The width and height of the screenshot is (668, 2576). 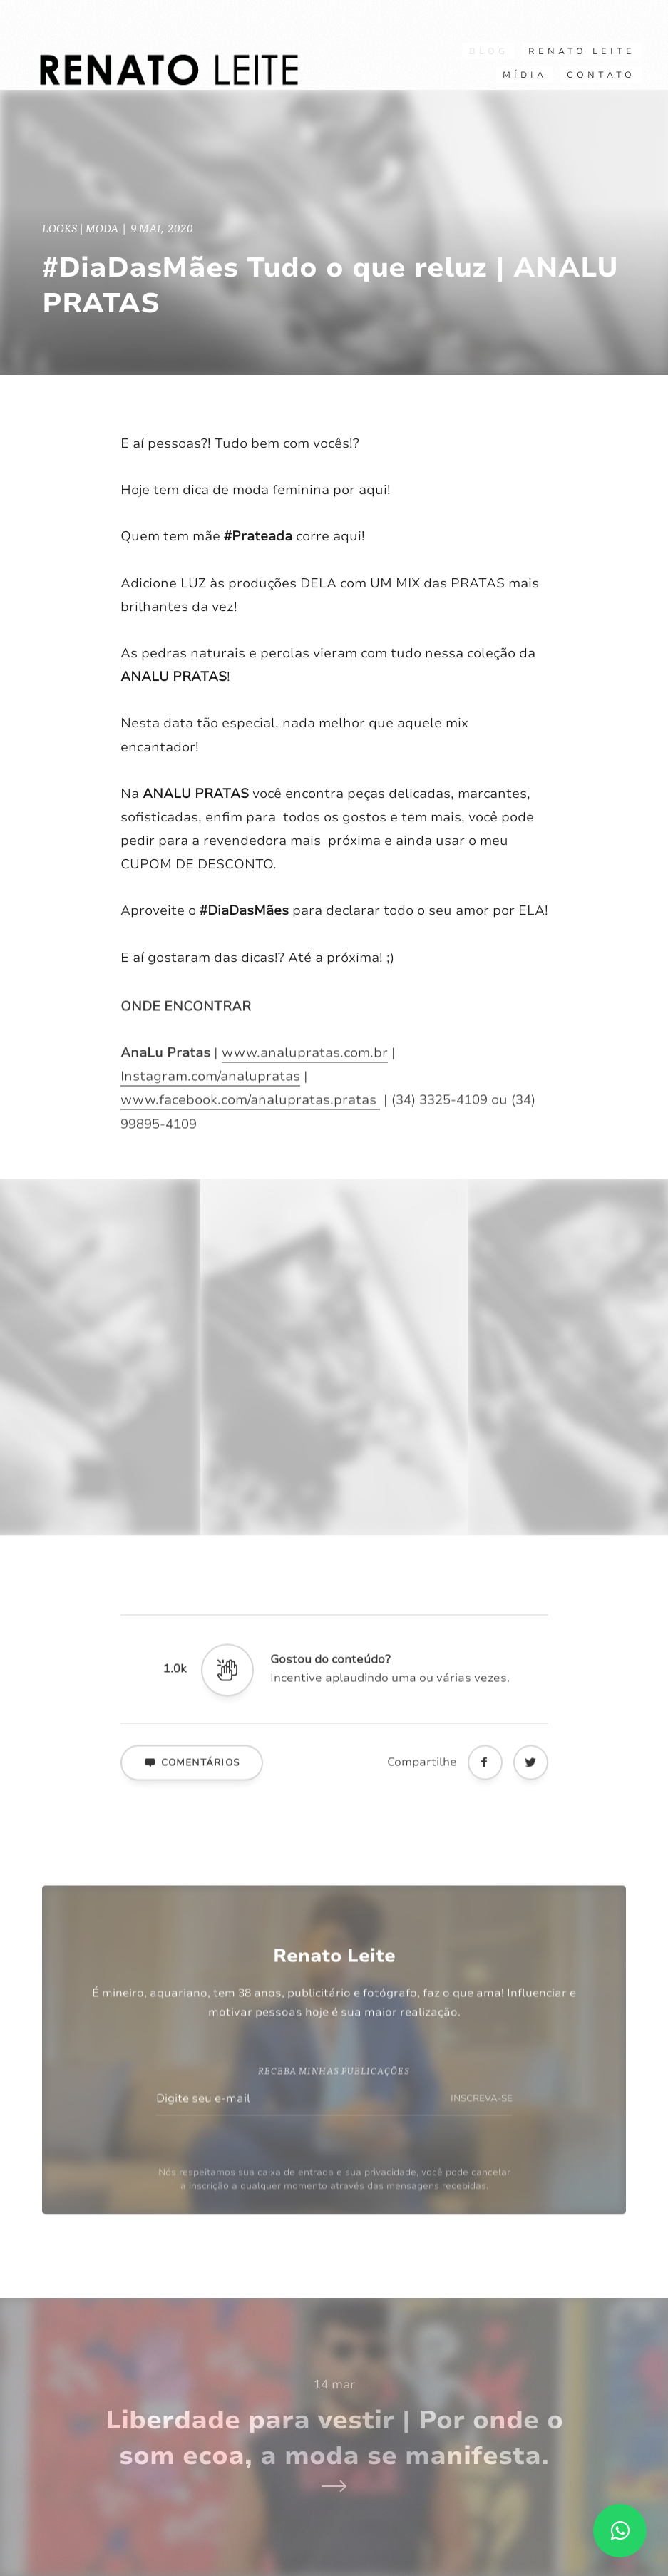 What do you see at coordinates (601, 75) in the screenshot?
I see `CONTATO` at bounding box center [601, 75].